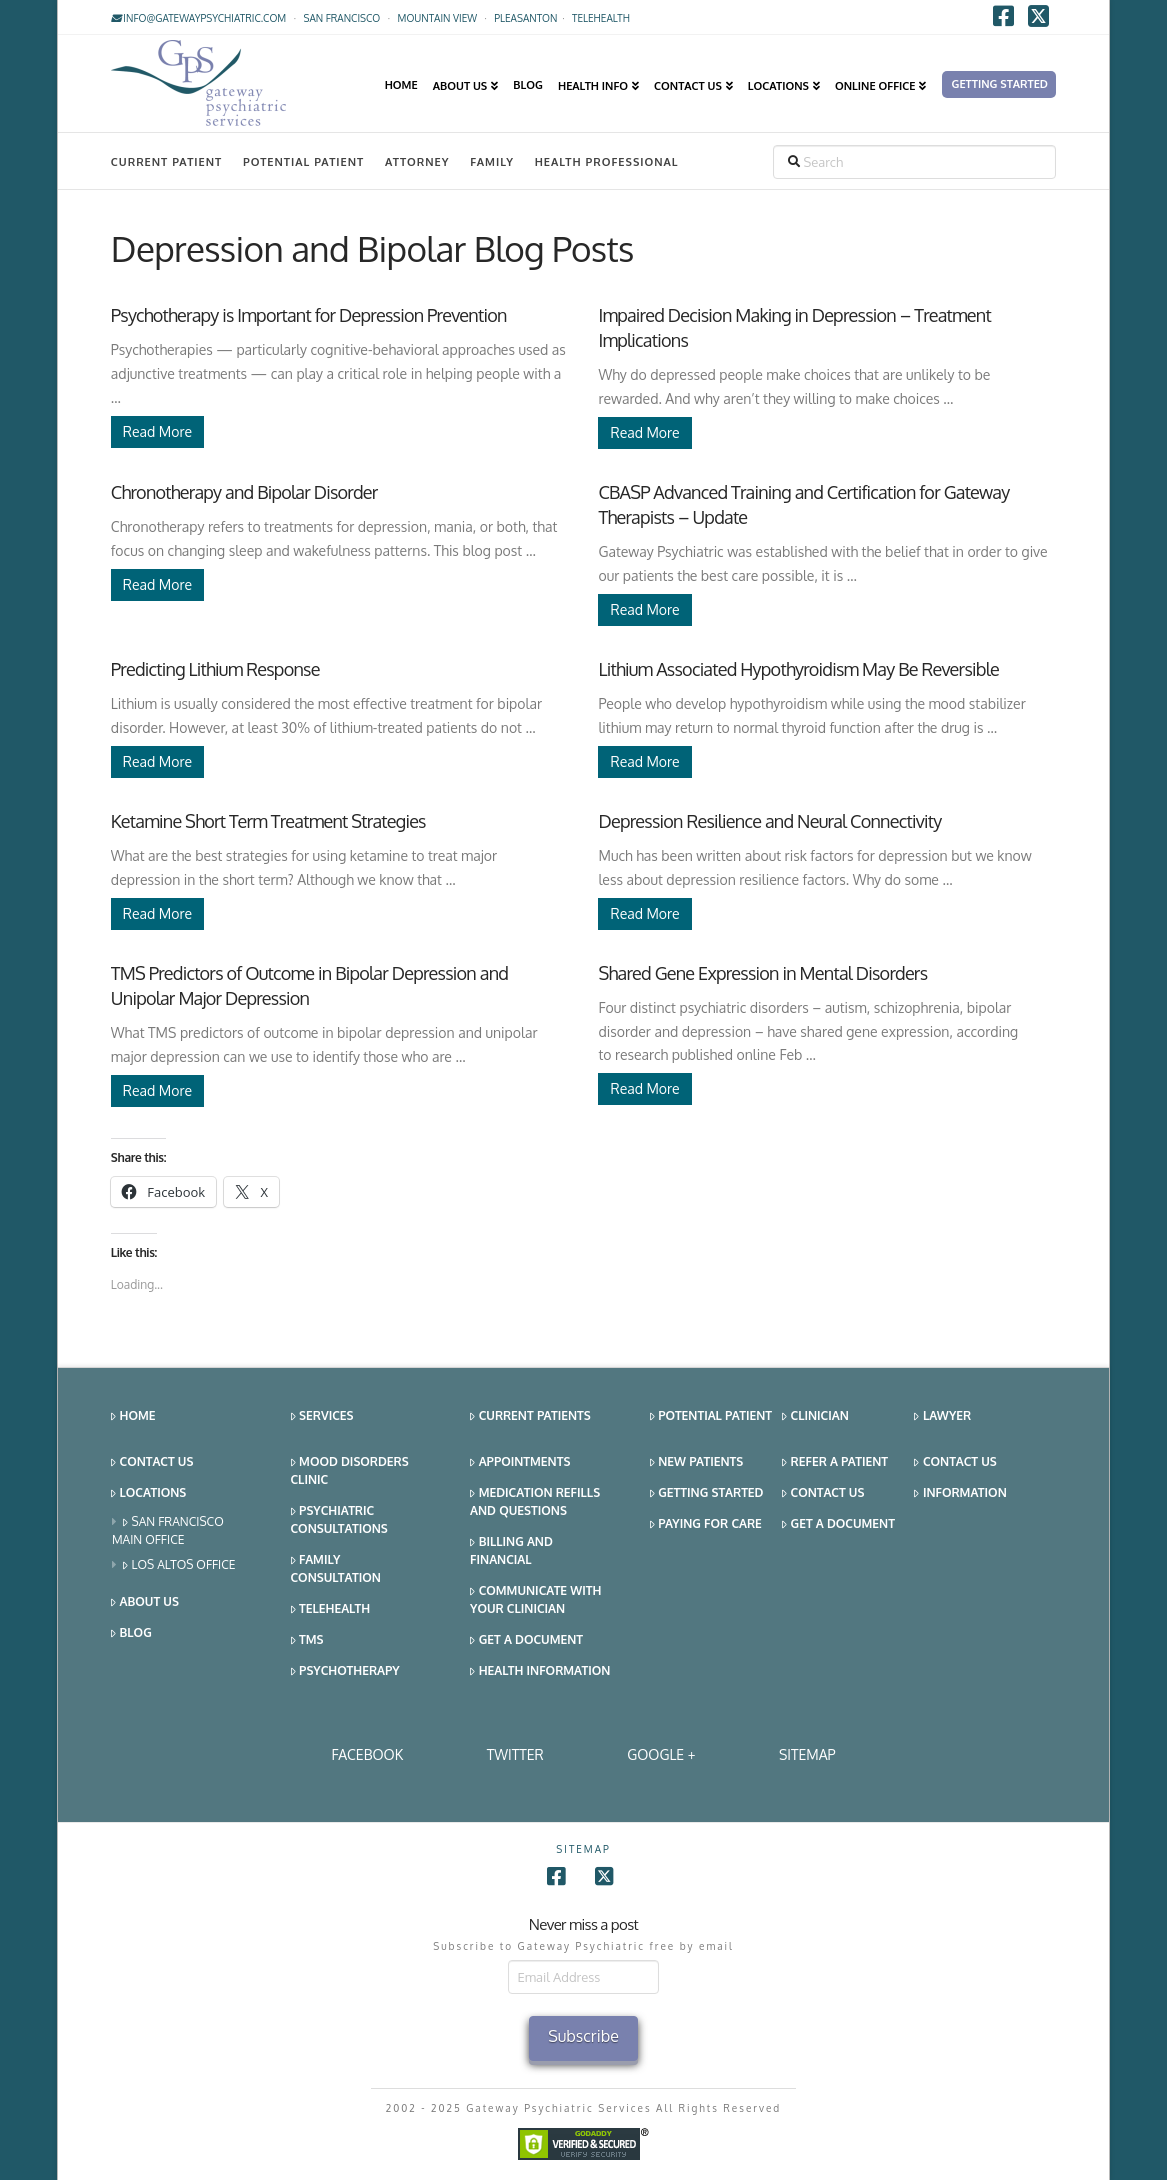  What do you see at coordinates (131, 1633) in the screenshot?
I see `Blog` at bounding box center [131, 1633].